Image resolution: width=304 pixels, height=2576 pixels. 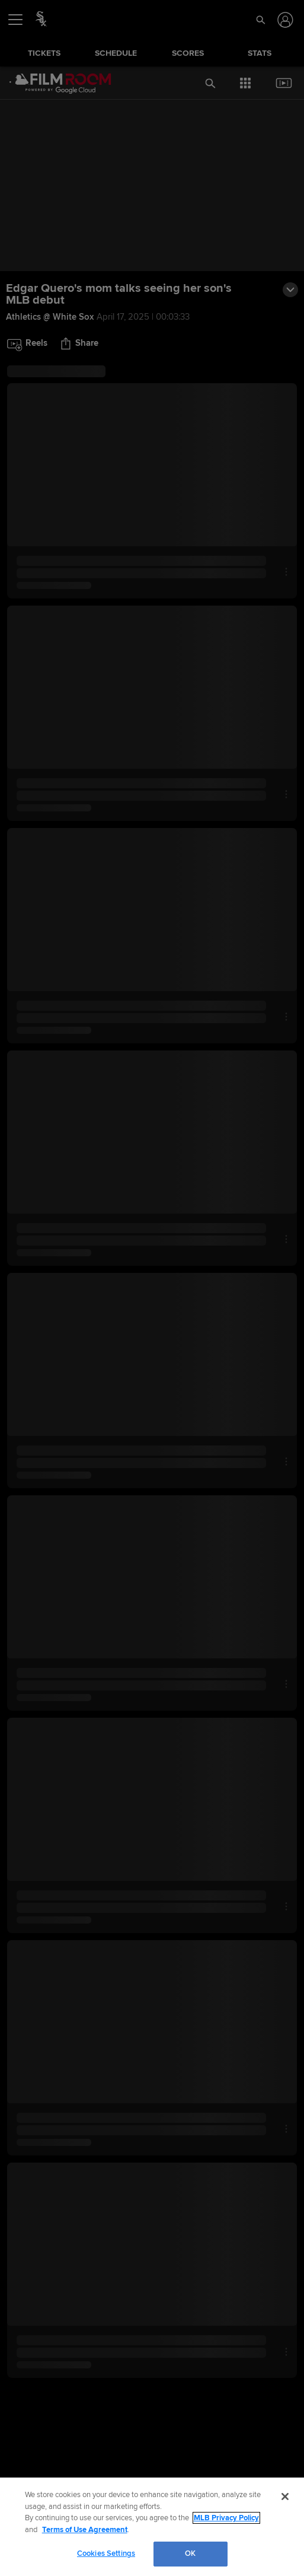 What do you see at coordinates (190, 2553) in the screenshot?
I see `OK` at bounding box center [190, 2553].